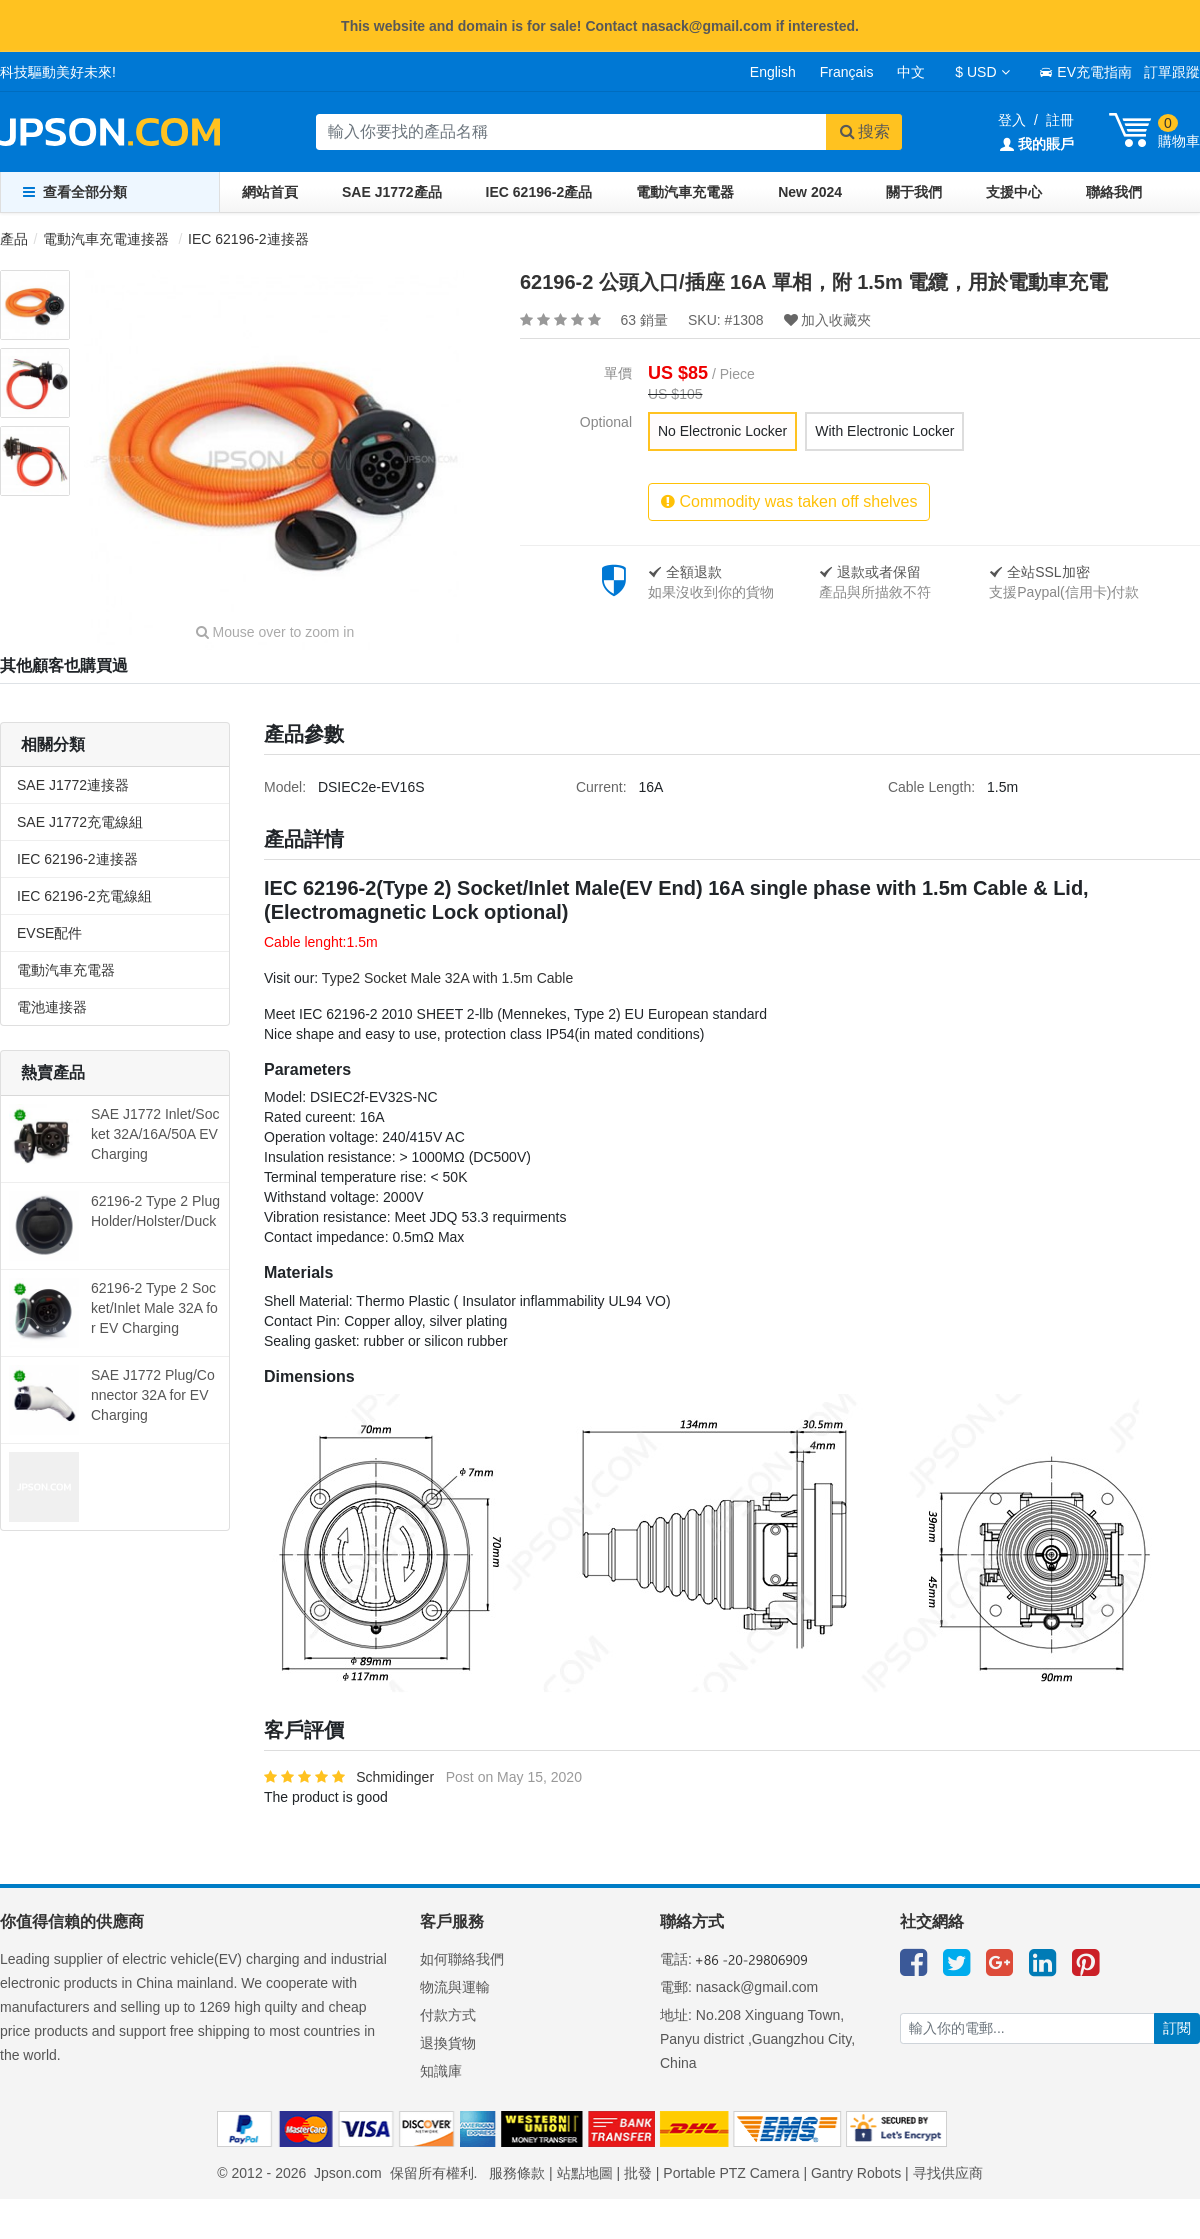 This screenshot has width=1200, height=2239. I want to click on 查看全部分類, so click(75, 192).